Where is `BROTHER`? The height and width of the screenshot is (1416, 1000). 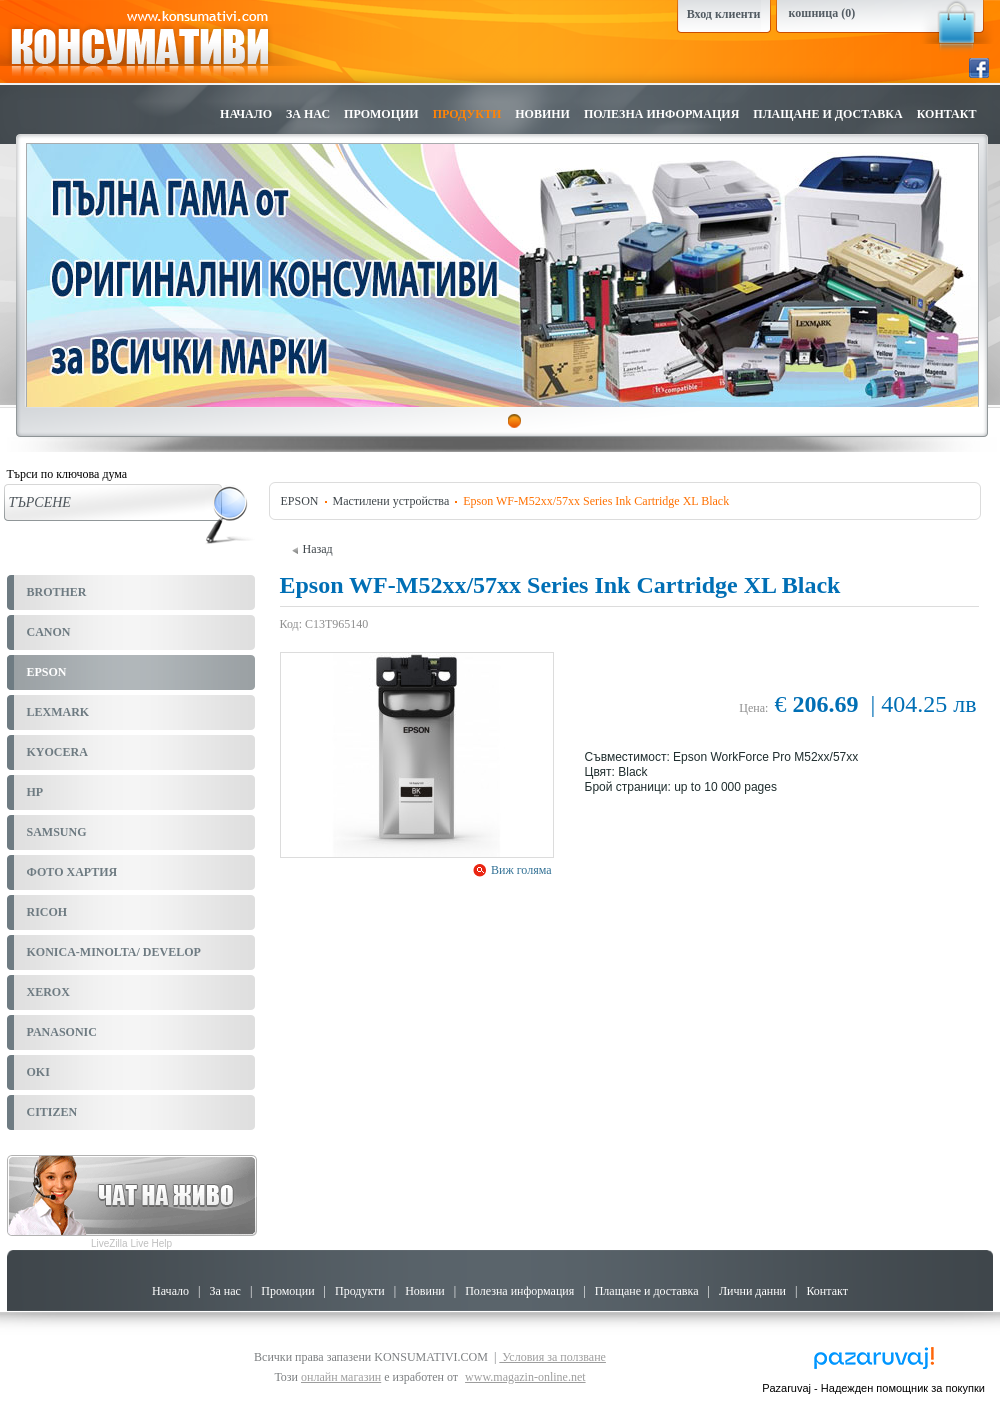
BROTHER is located at coordinates (57, 592).